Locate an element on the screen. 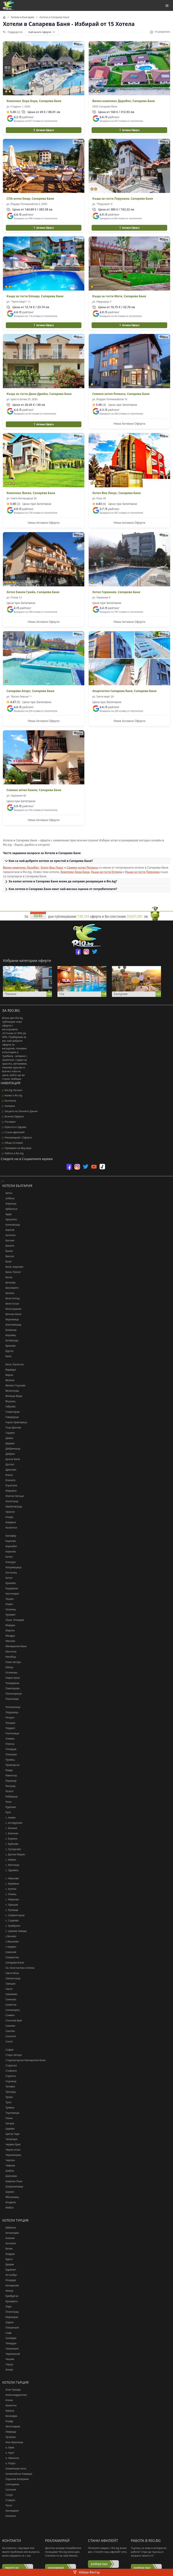  Банкя is located at coordinates (7, 1251).